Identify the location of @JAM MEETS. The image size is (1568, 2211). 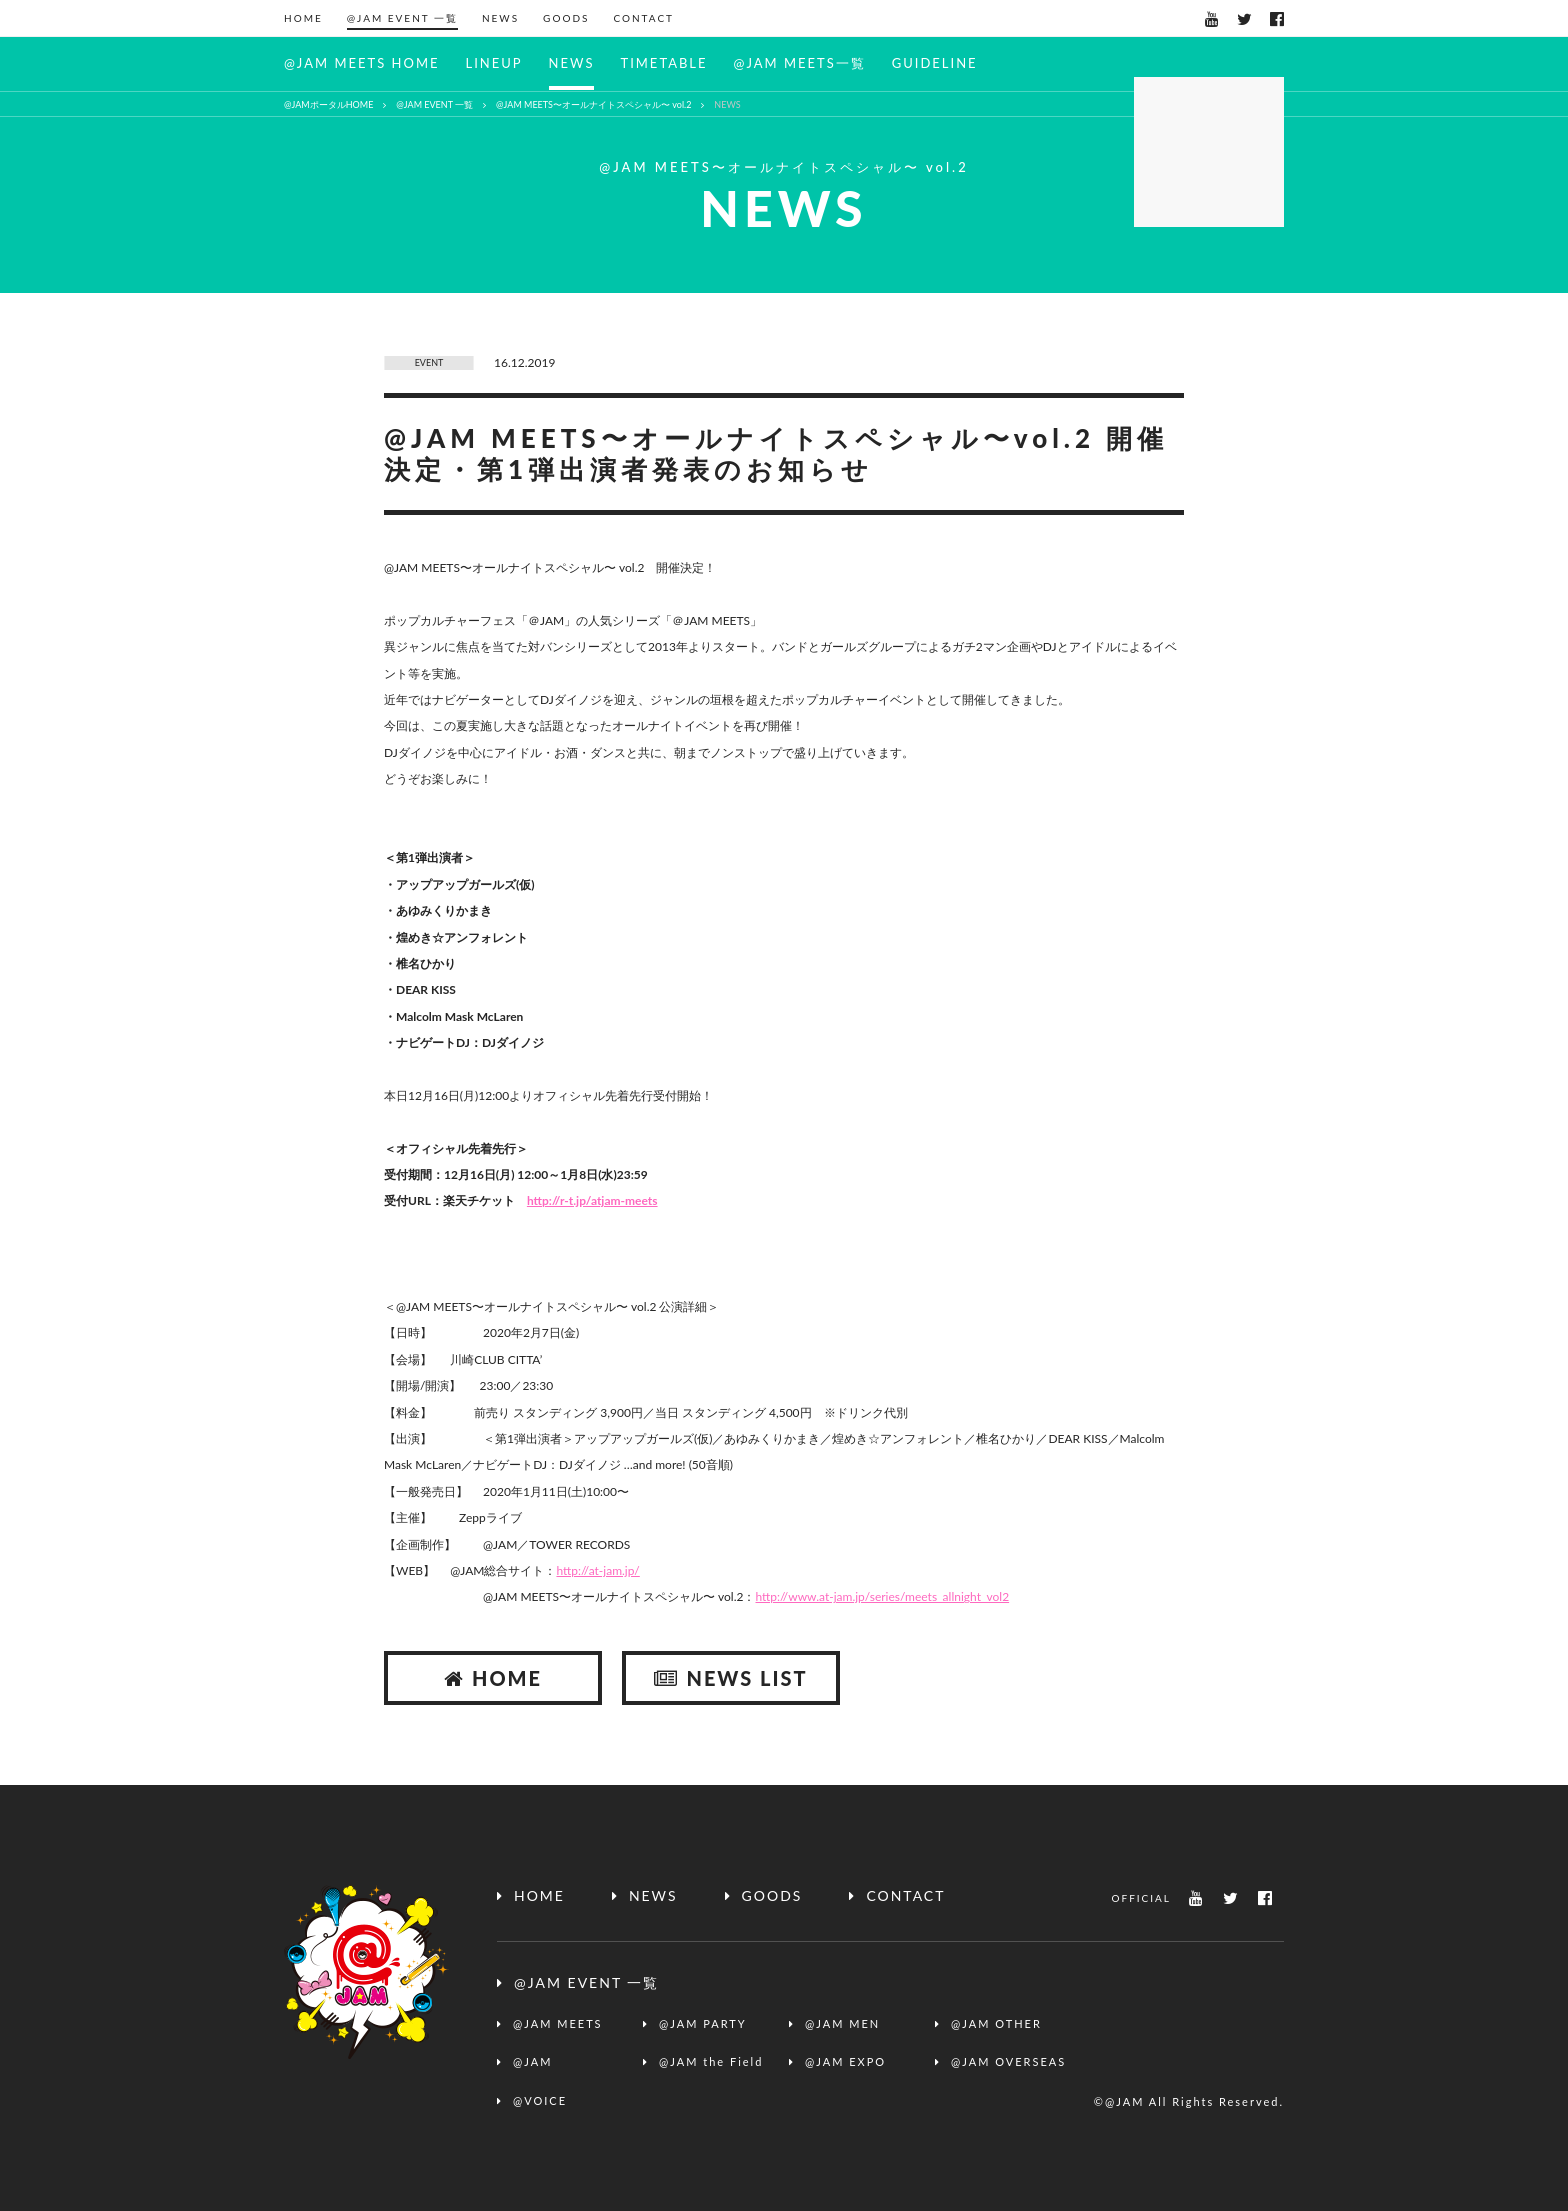
(558, 2023).